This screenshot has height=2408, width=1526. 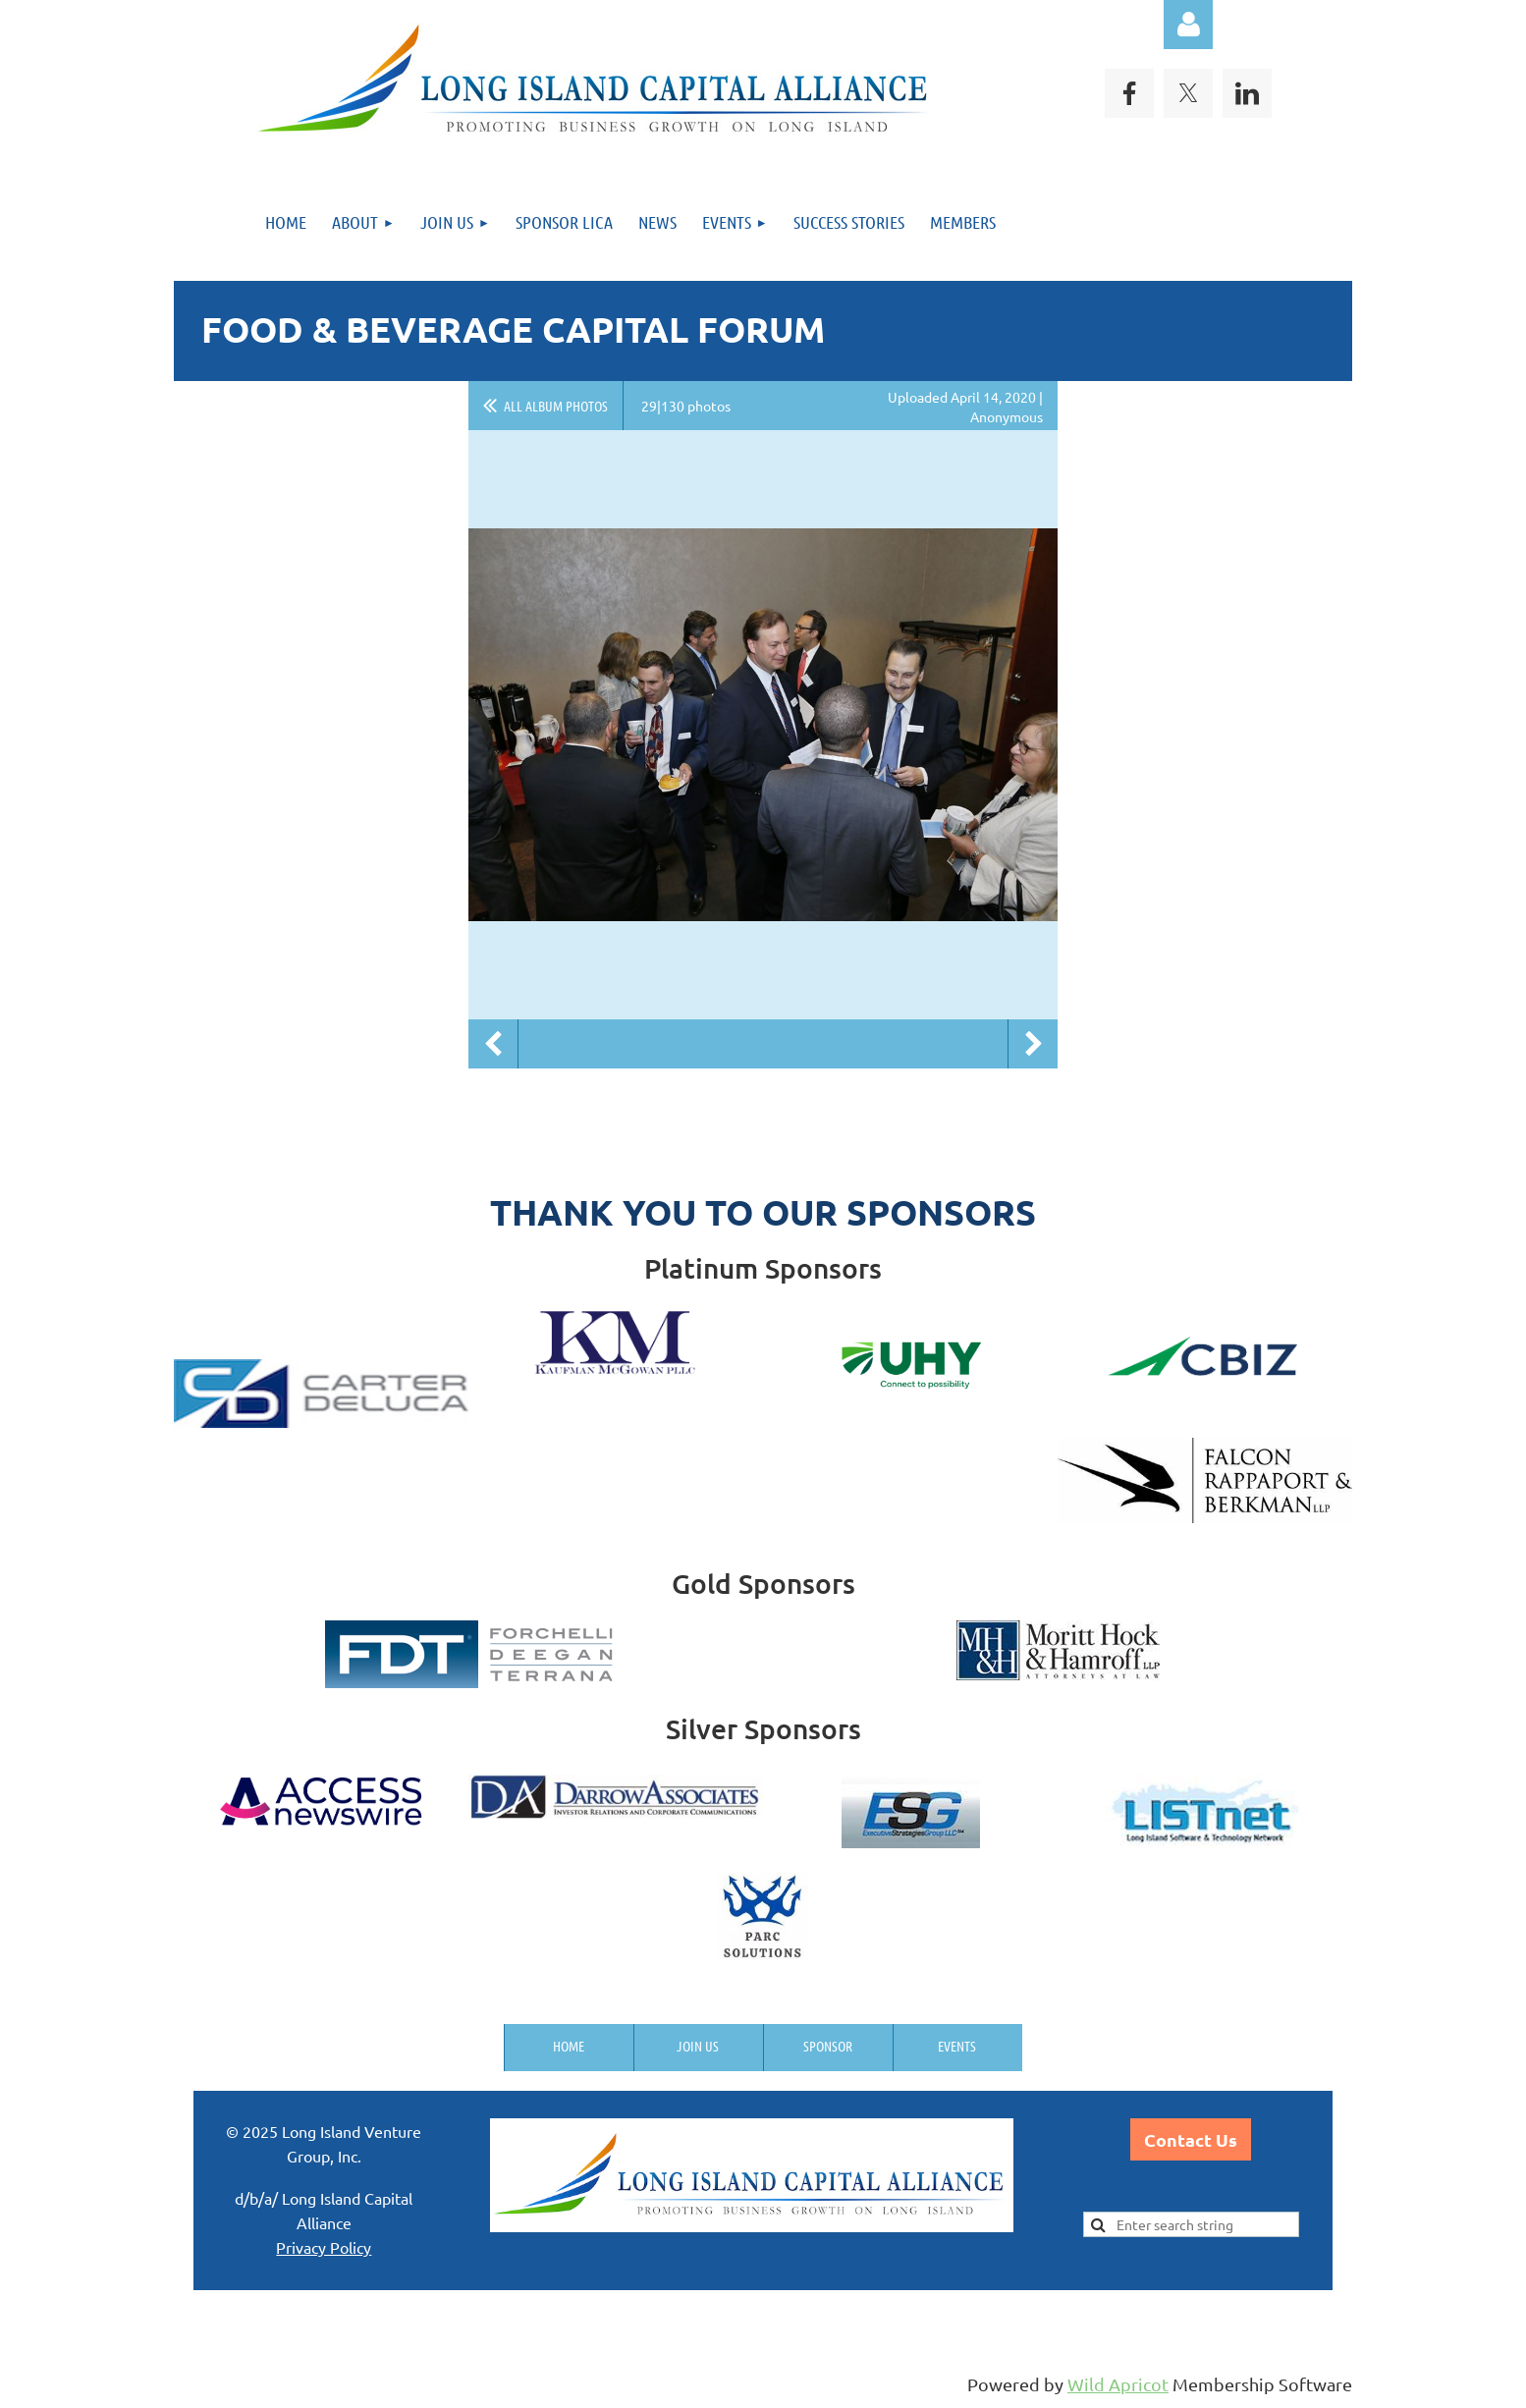 I want to click on All album photos, so click(x=556, y=405).